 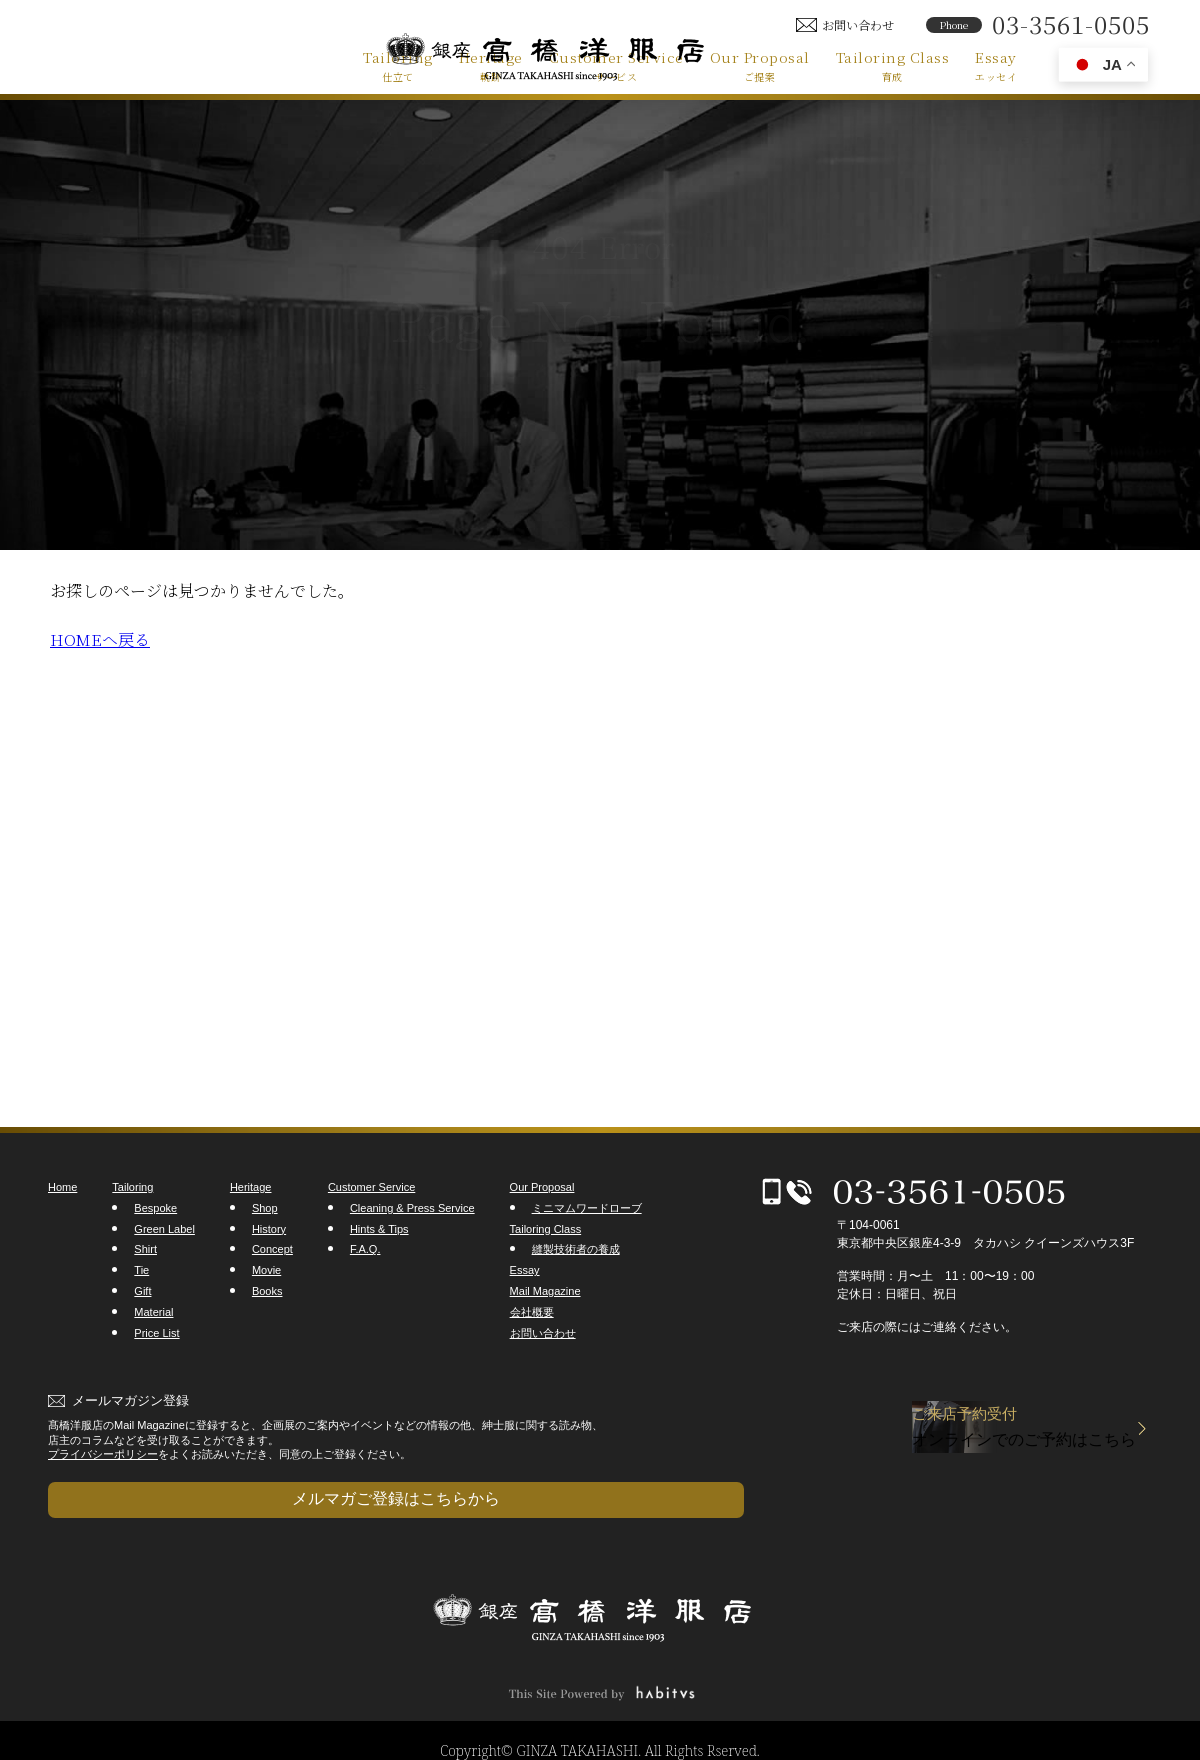 What do you see at coordinates (62, 1187) in the screenshot?
I see `Home` at bounding box center [62, 1187].